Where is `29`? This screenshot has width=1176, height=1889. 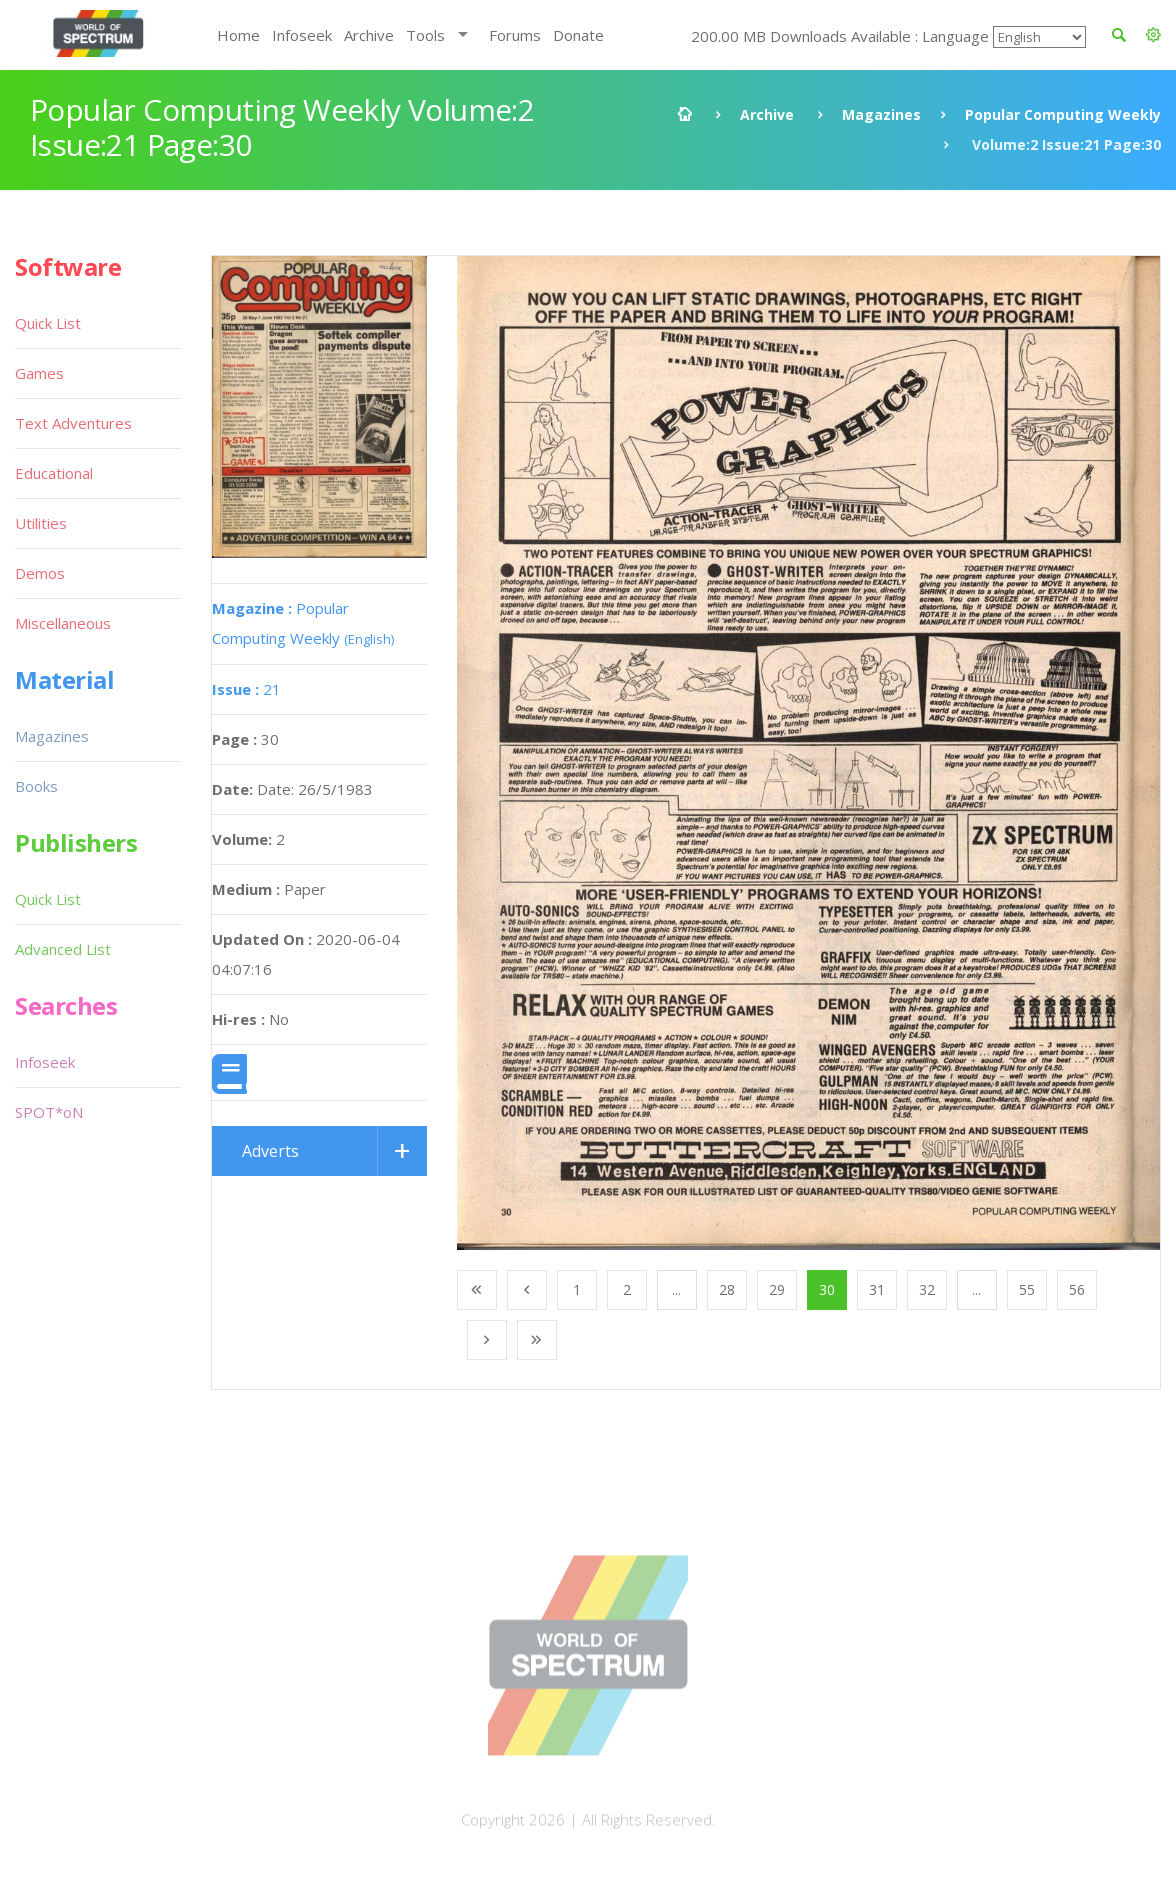 29 is located at coordinates (777, 1289).